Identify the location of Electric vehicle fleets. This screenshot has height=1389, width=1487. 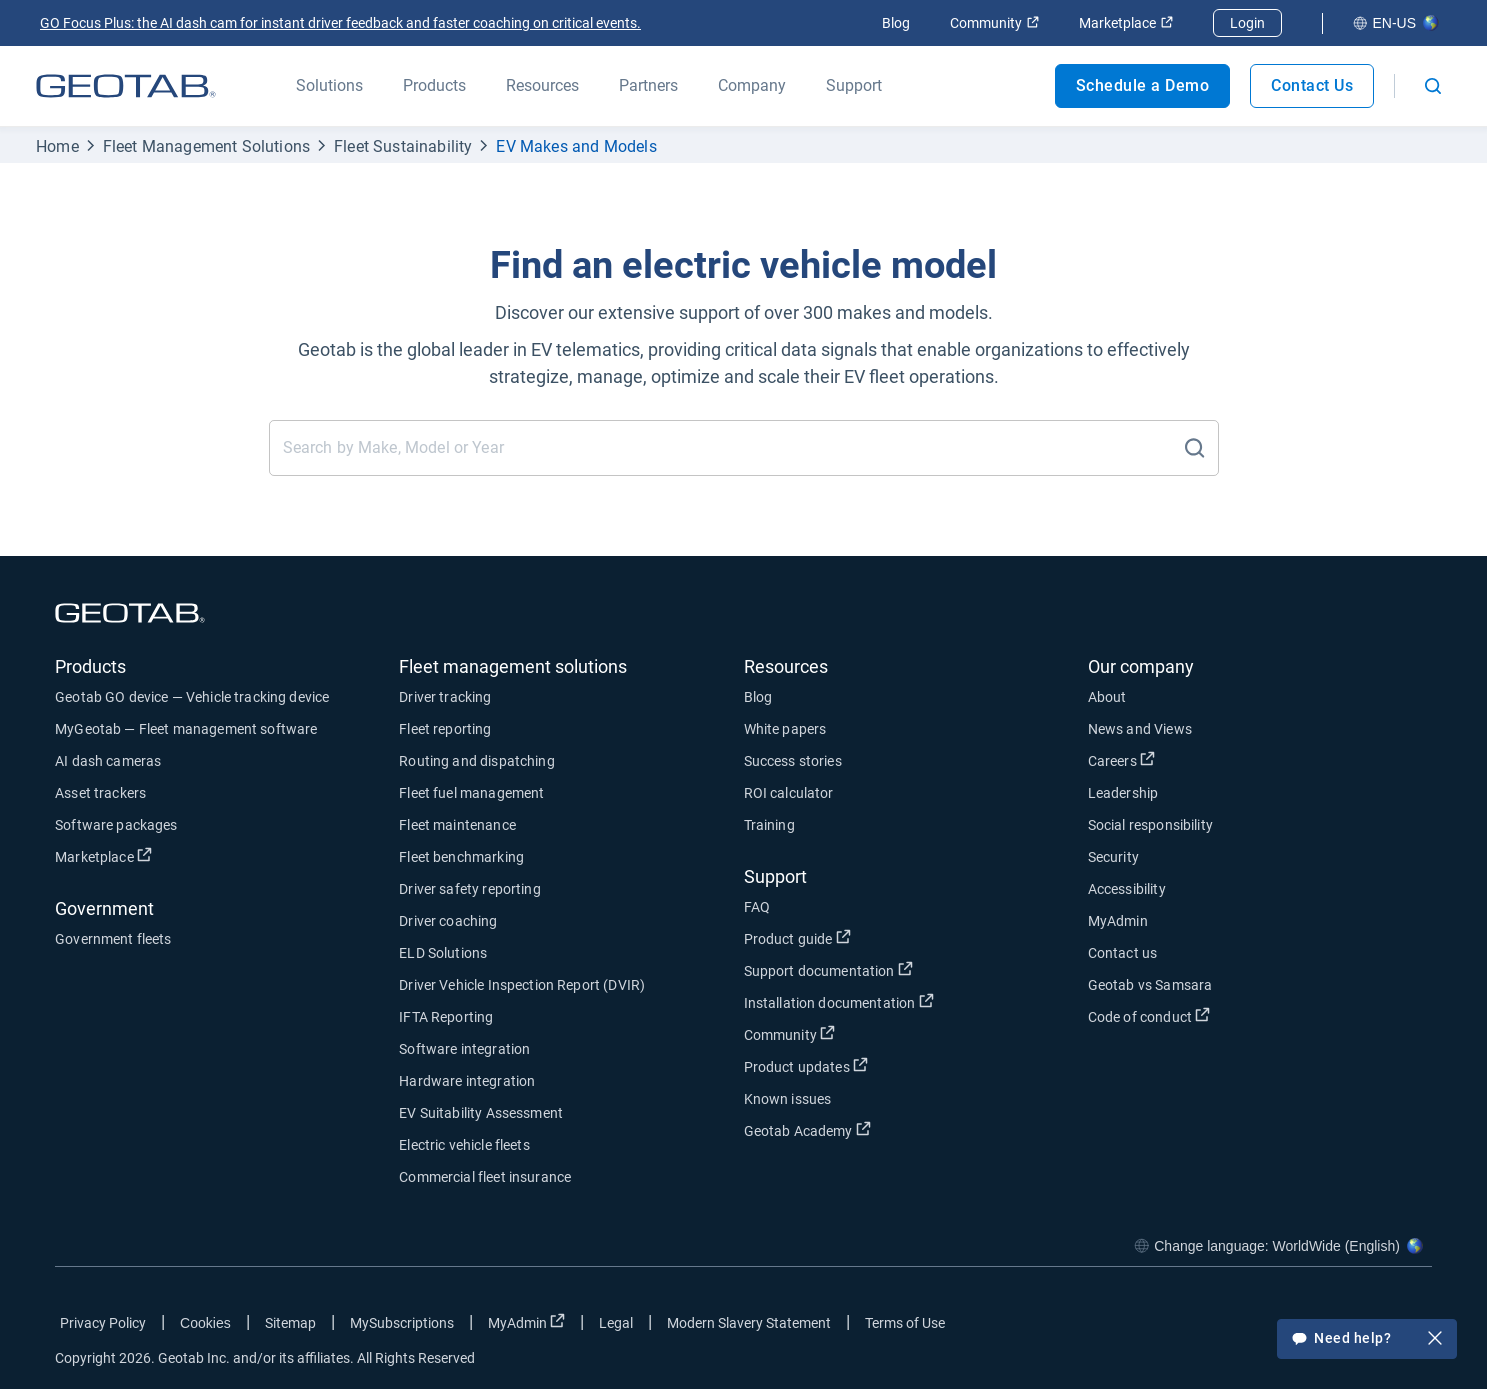
(464, 1145).